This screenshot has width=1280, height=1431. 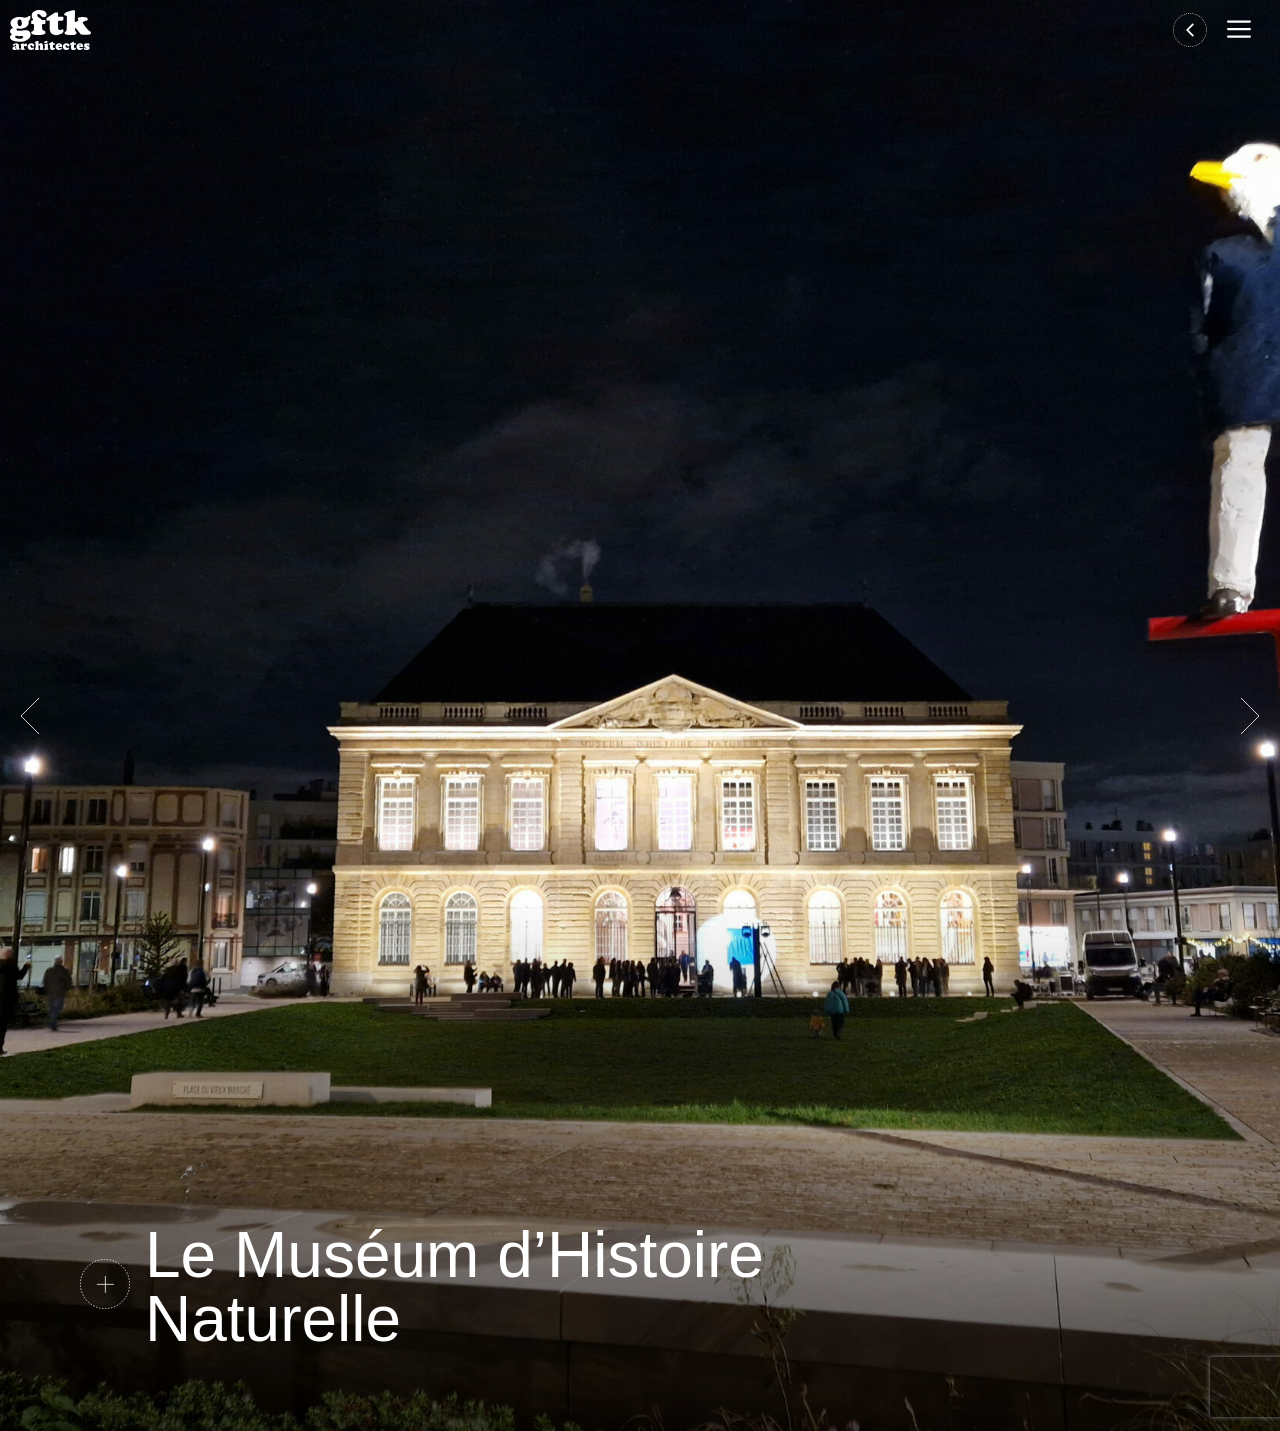 What do you see at coordinates (1250, 716) in the screenshot?
I see `Suivante` at bounding box center [1250, 716].